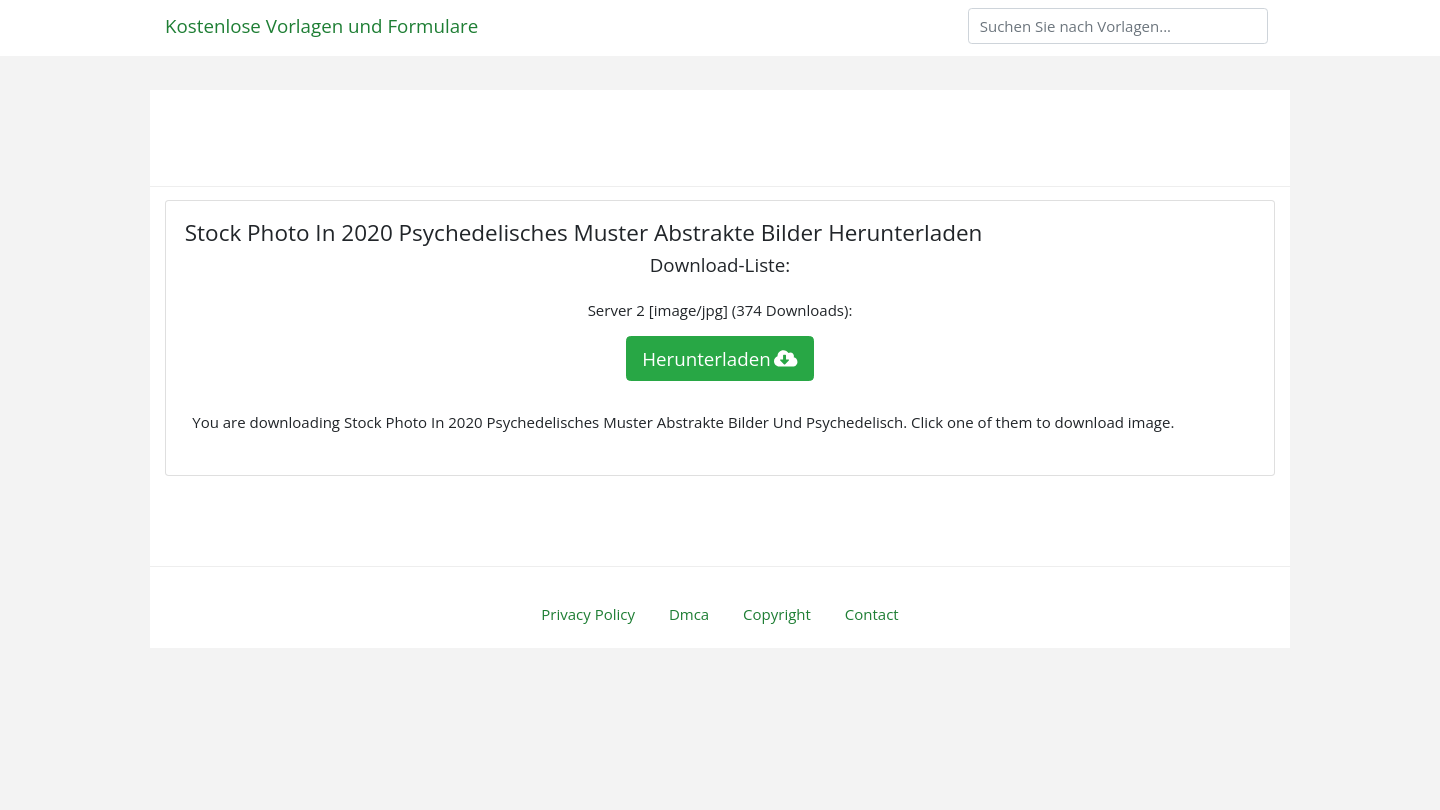 The width and height of the screenshot is (1440, 810). I want to click on Dmca, so click(689, 614).